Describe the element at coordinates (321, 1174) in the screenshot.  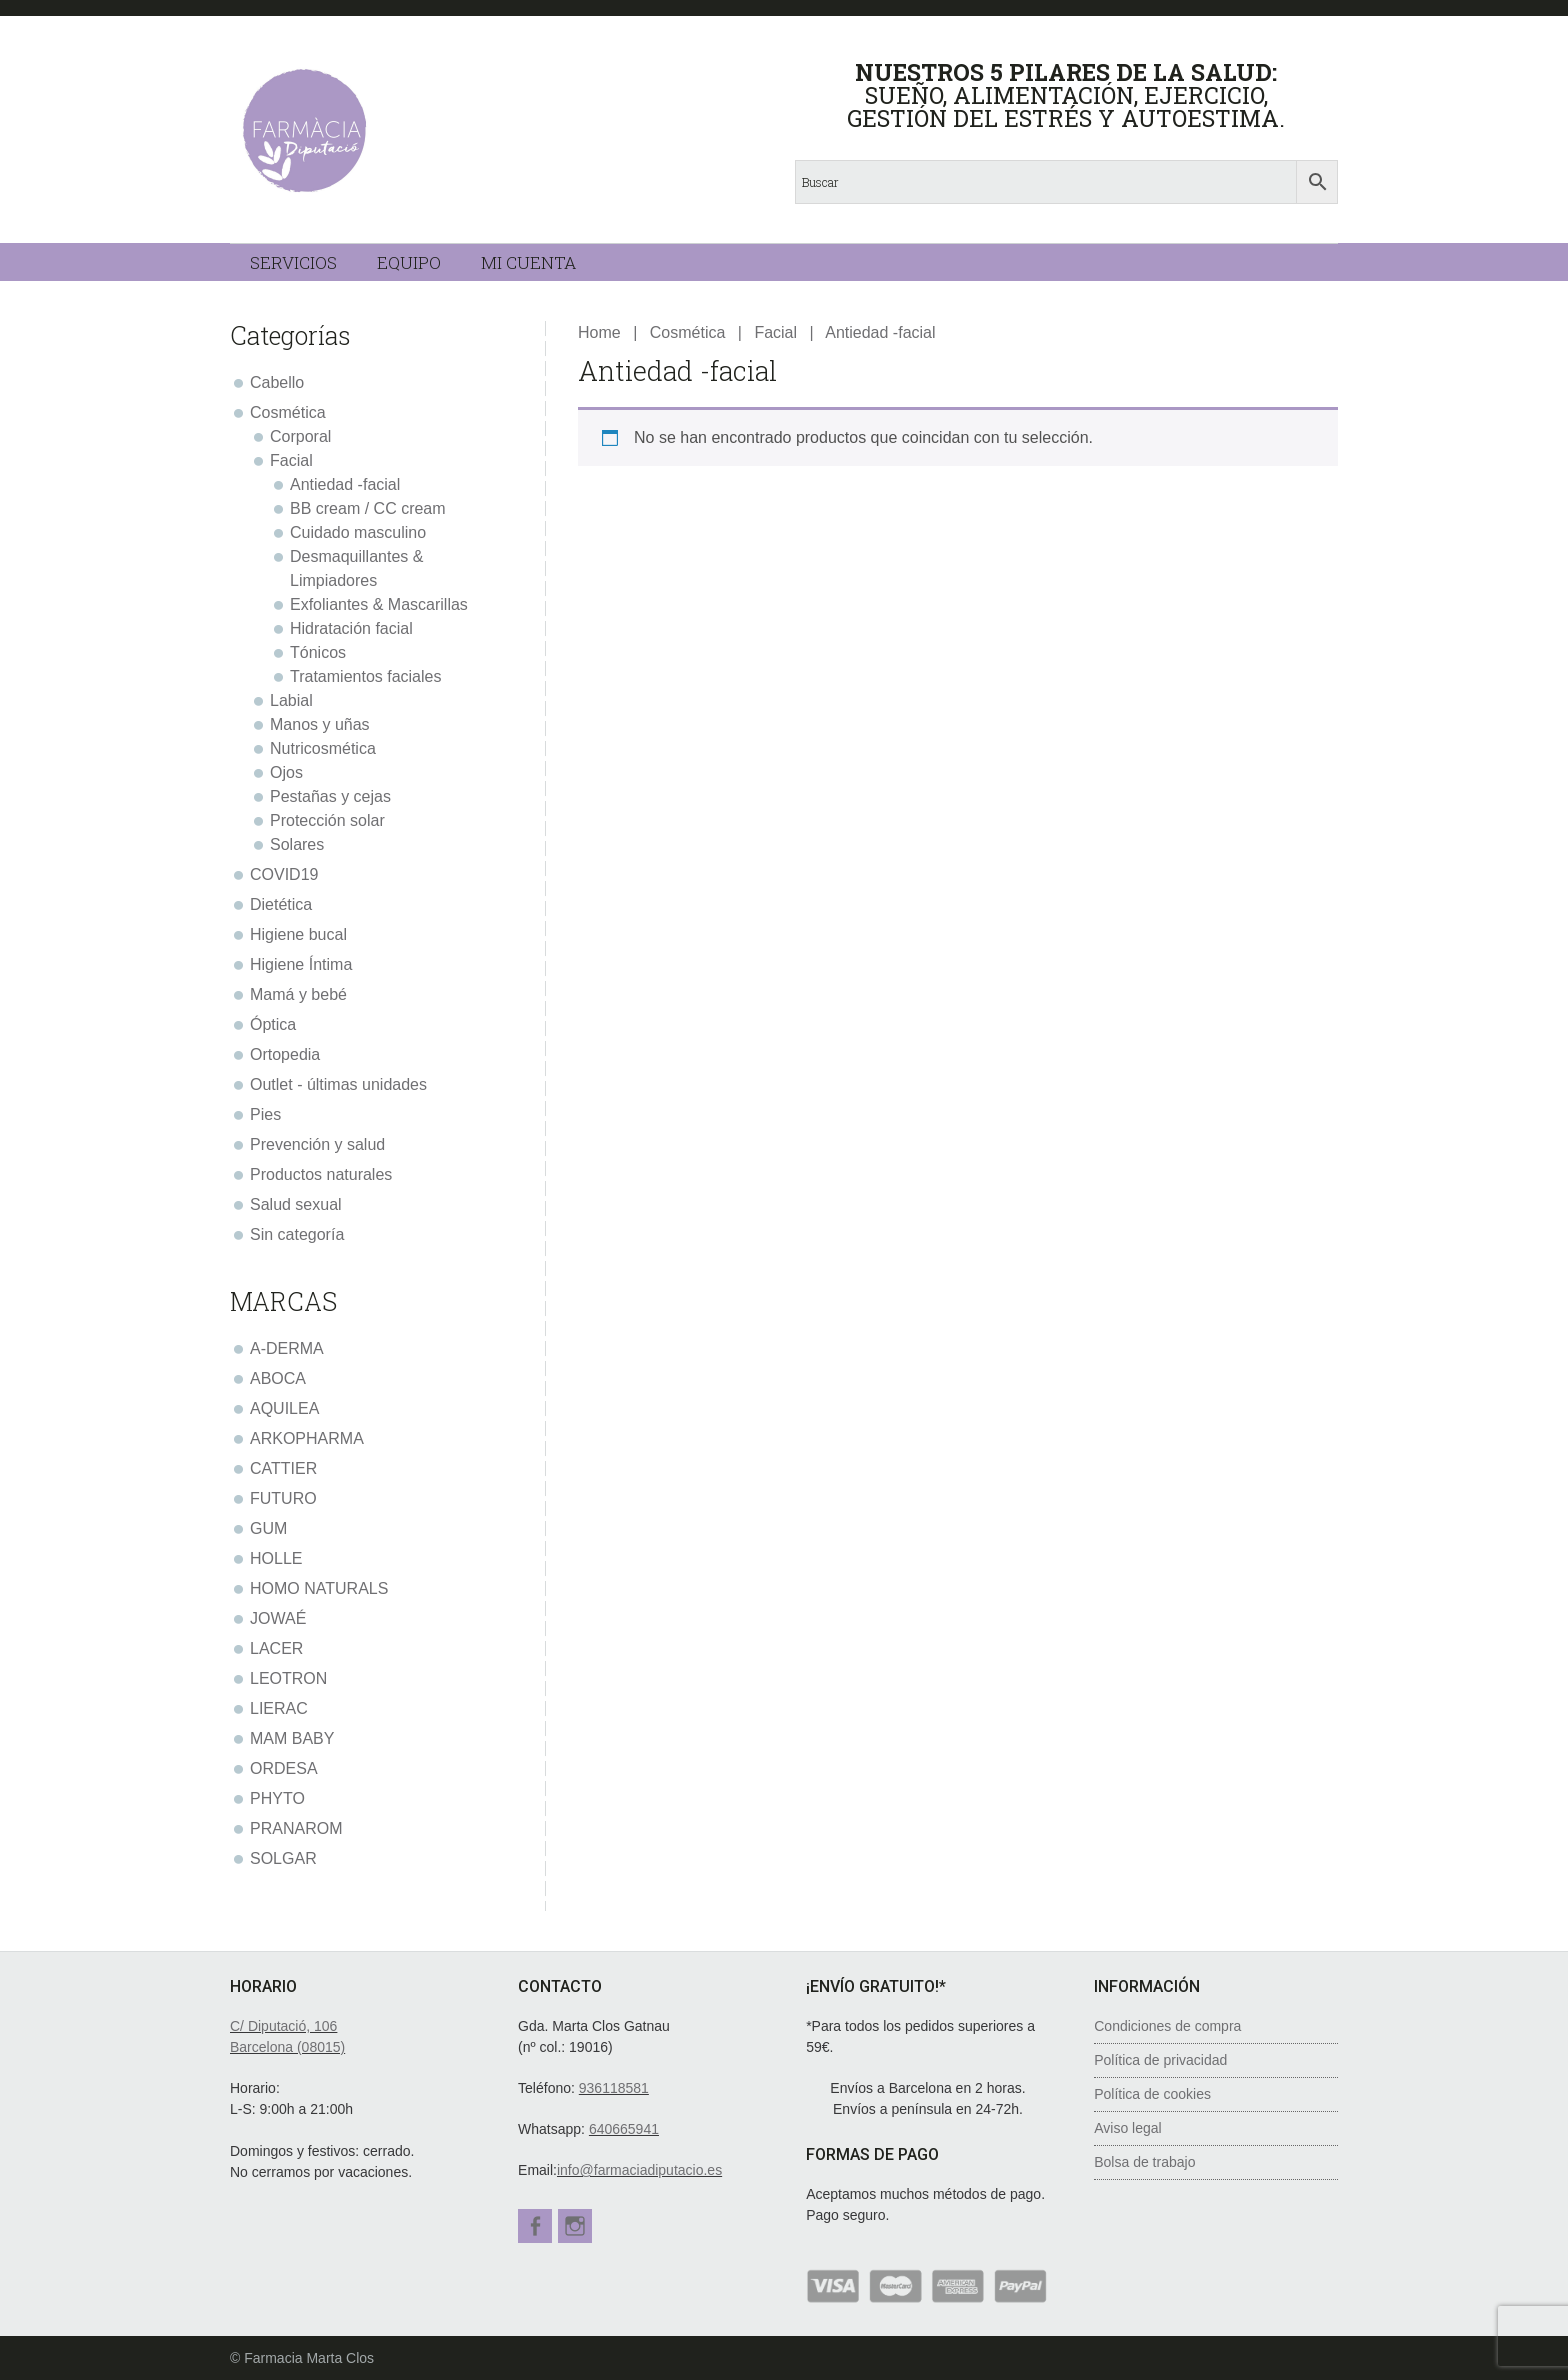
I see `Productos naturales` at that location.